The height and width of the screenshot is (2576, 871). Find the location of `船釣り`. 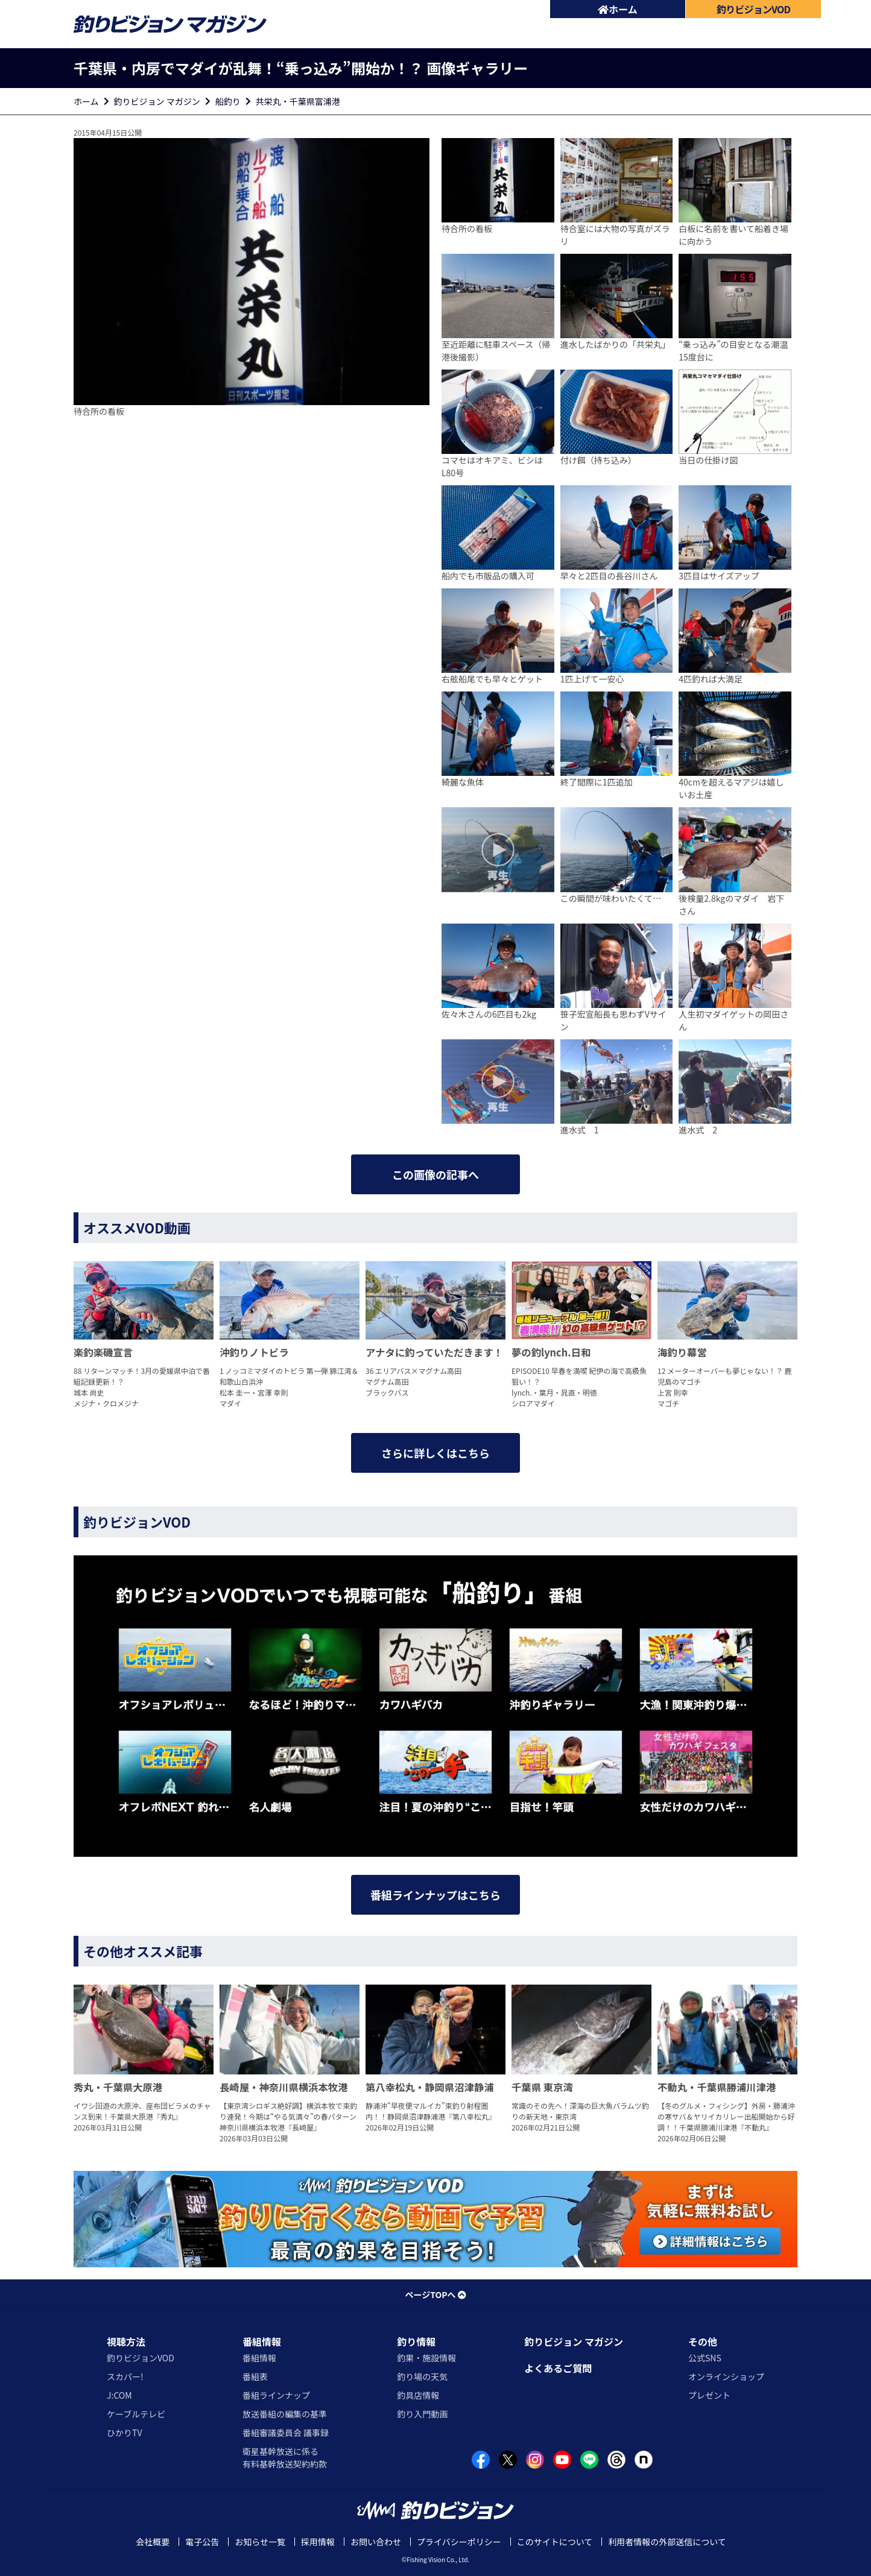

船釣り is located at coordinates (228, 101).